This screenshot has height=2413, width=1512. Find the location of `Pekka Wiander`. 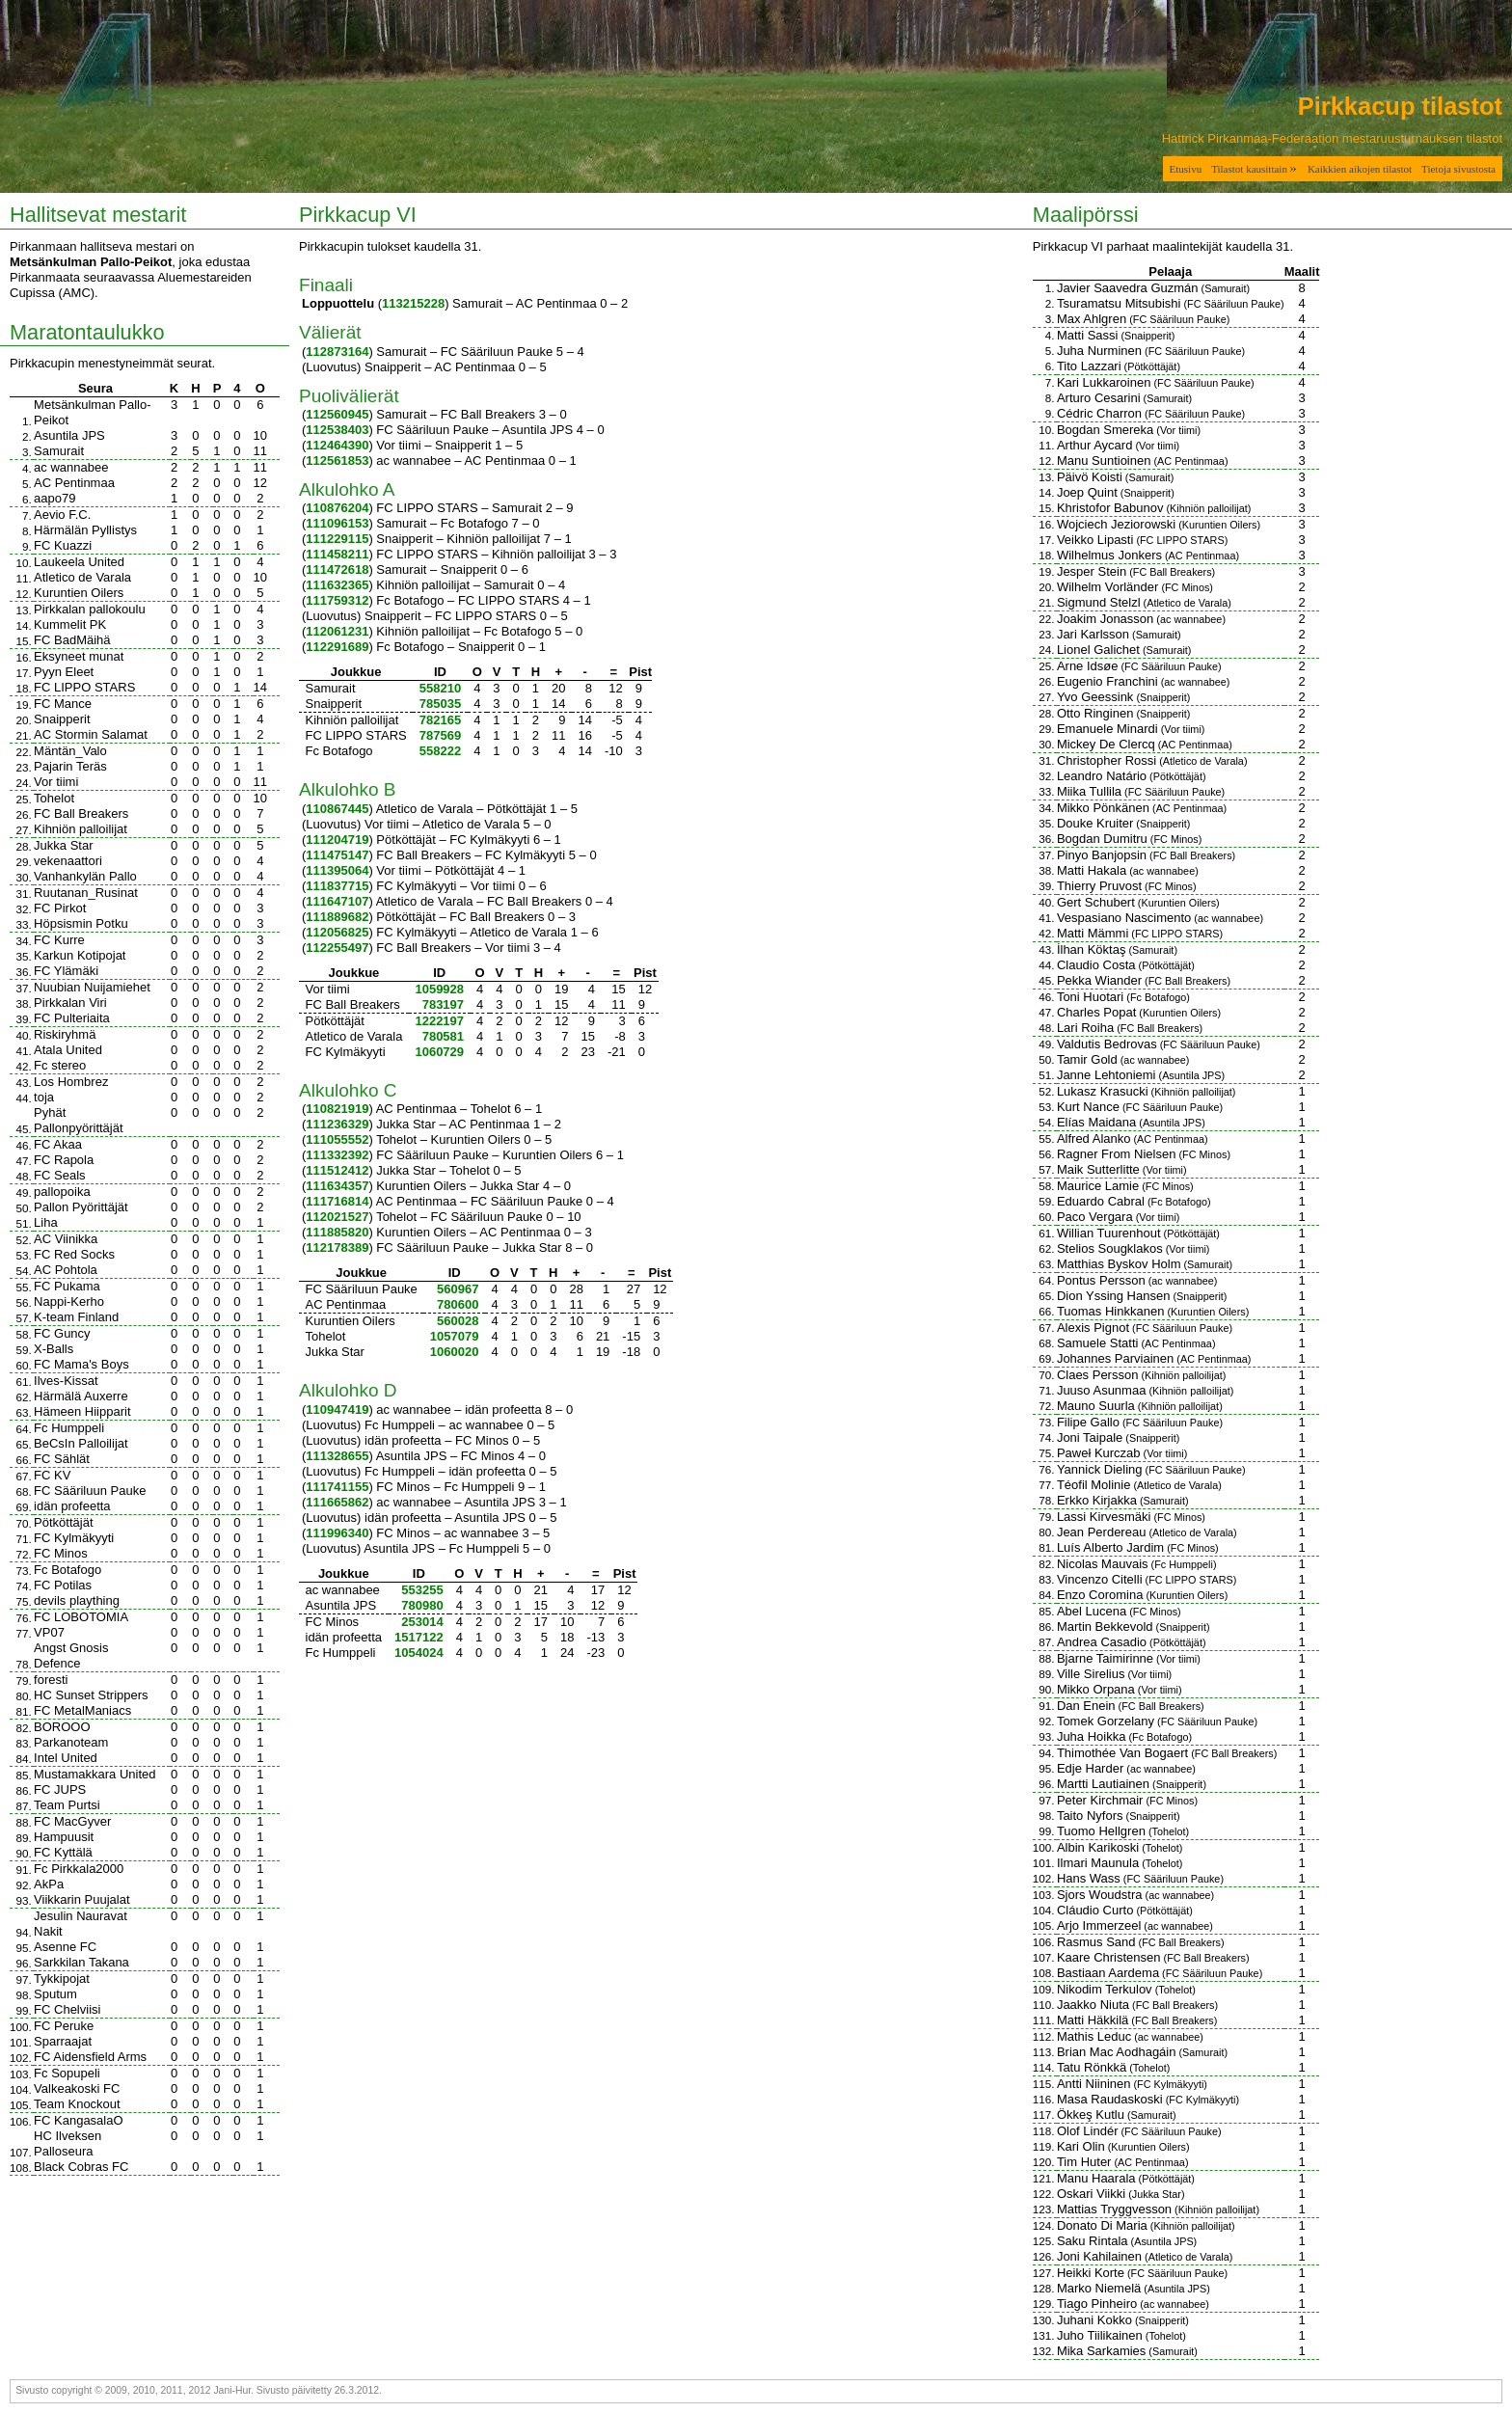

Pekka Wiander is located at coordinates (1099, 980).